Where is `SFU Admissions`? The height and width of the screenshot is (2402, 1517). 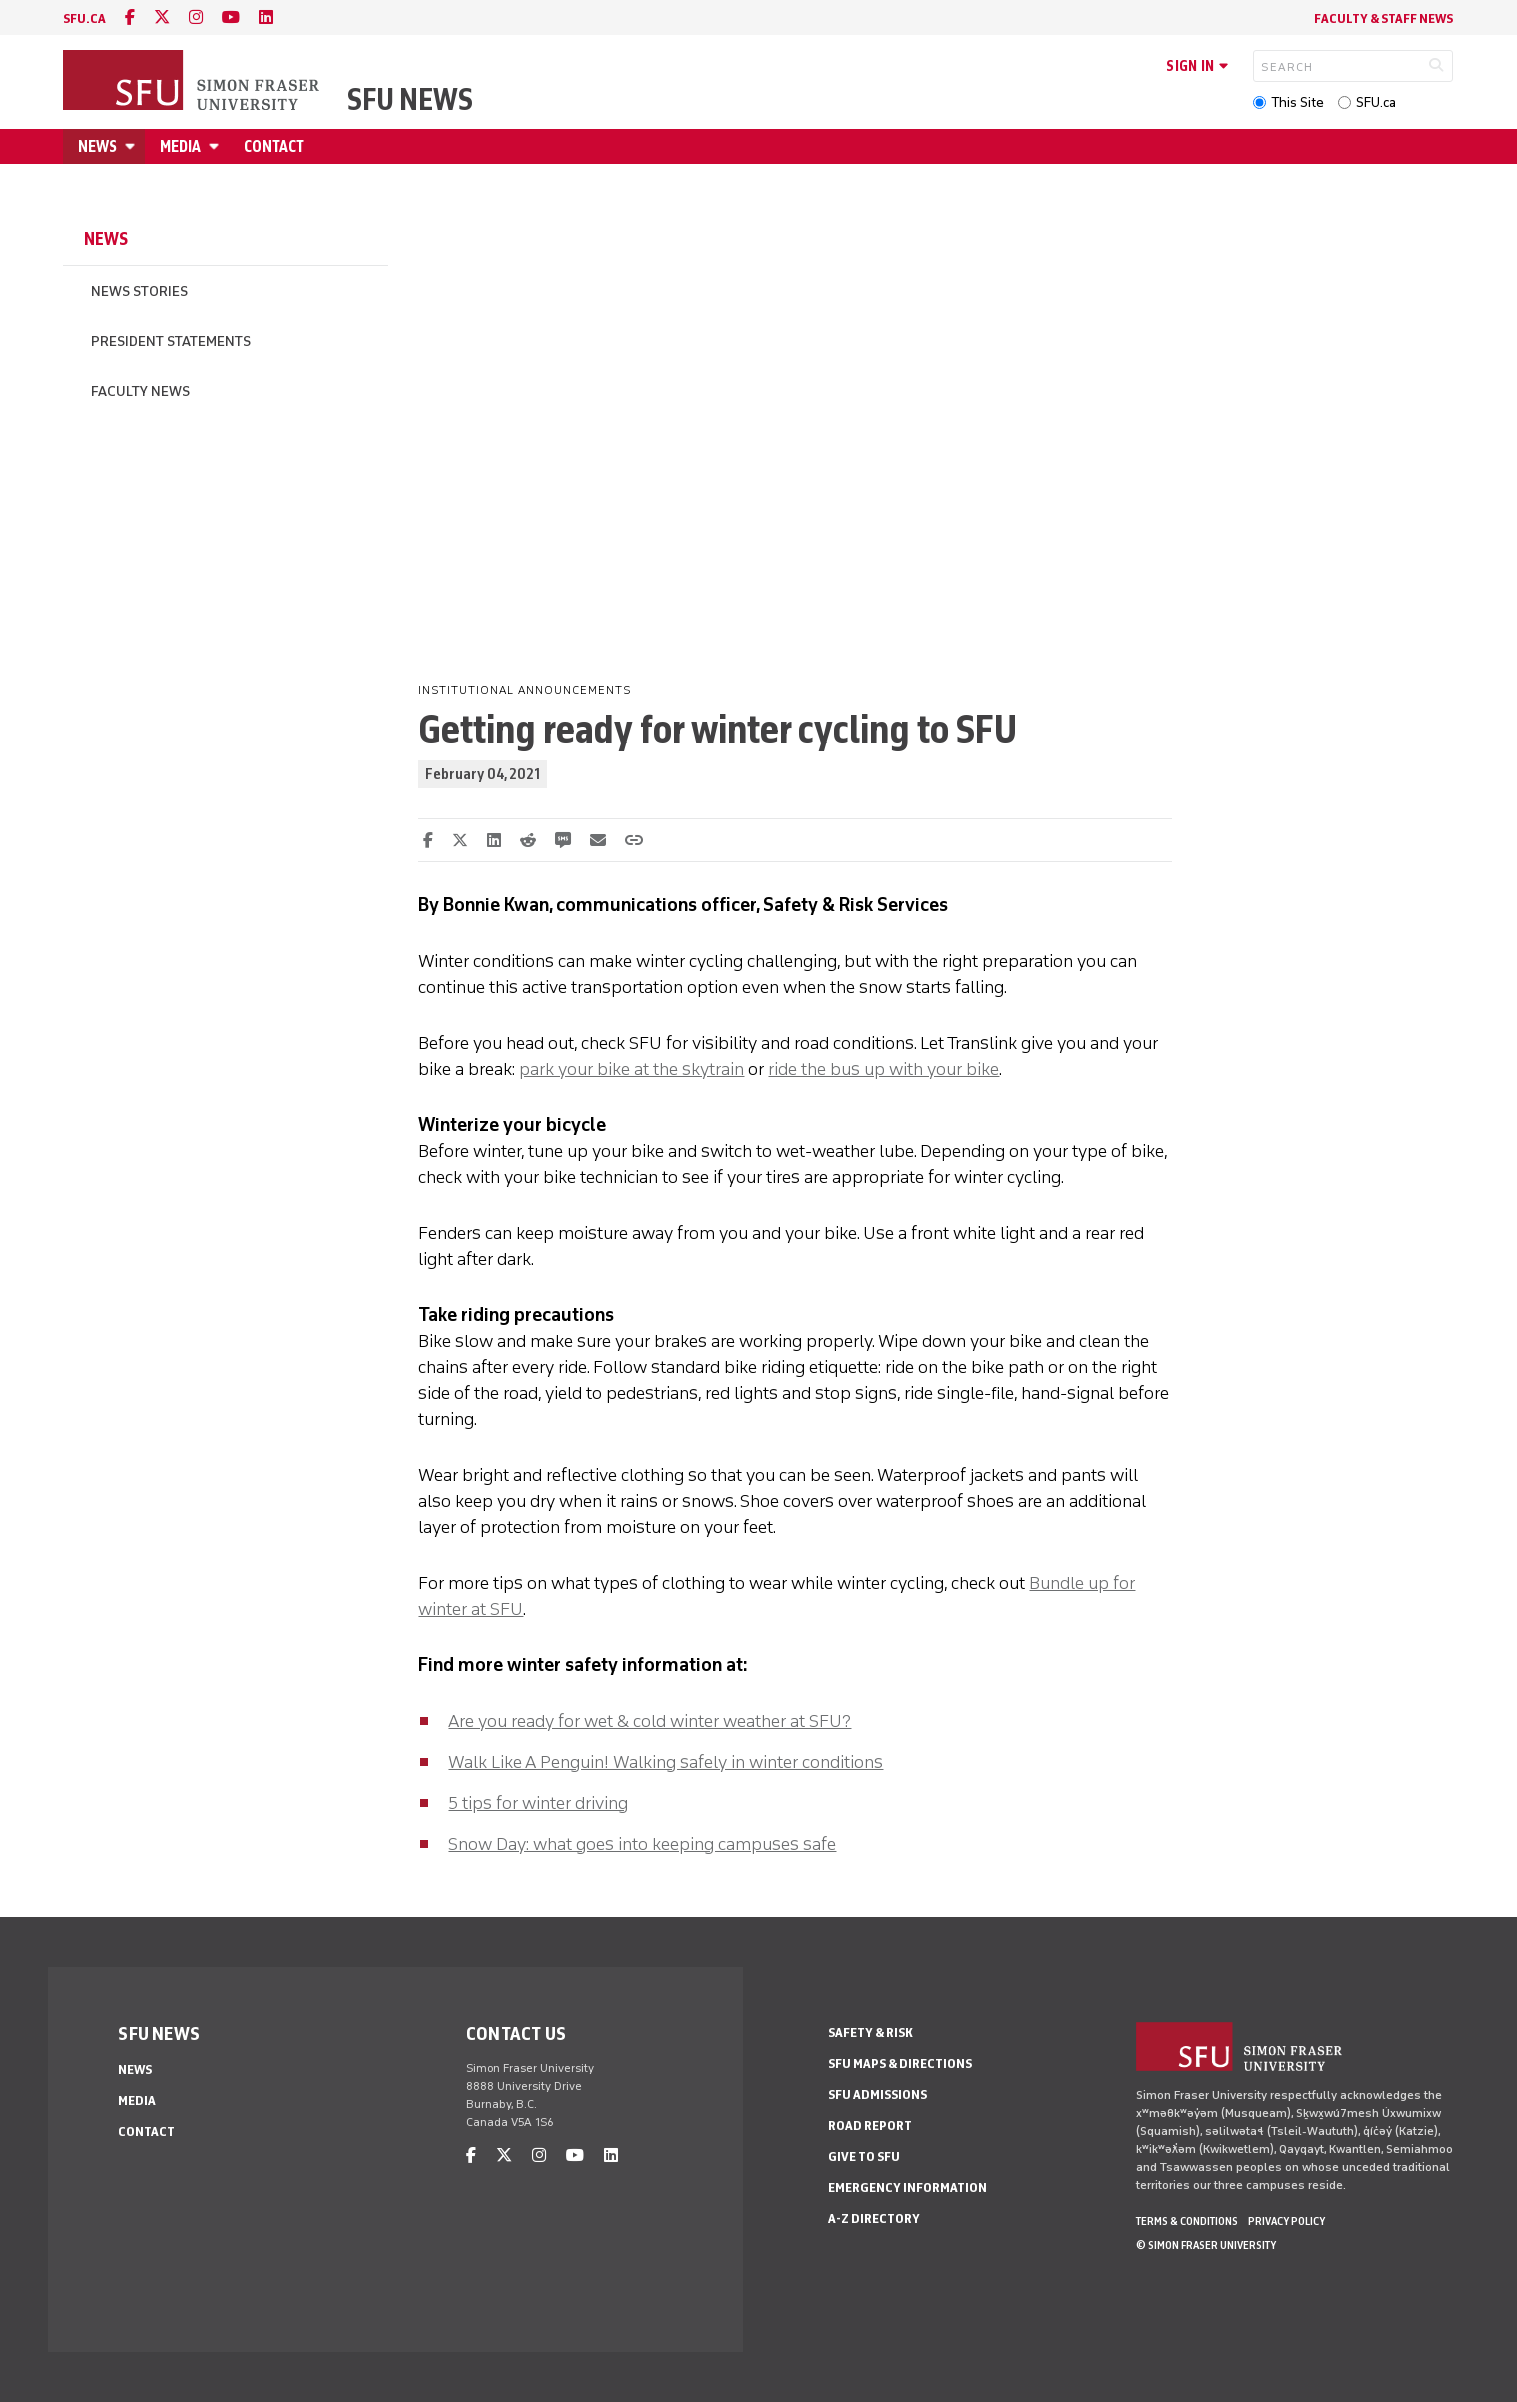
SFU Admissions is located at coordinates (877, 2094).